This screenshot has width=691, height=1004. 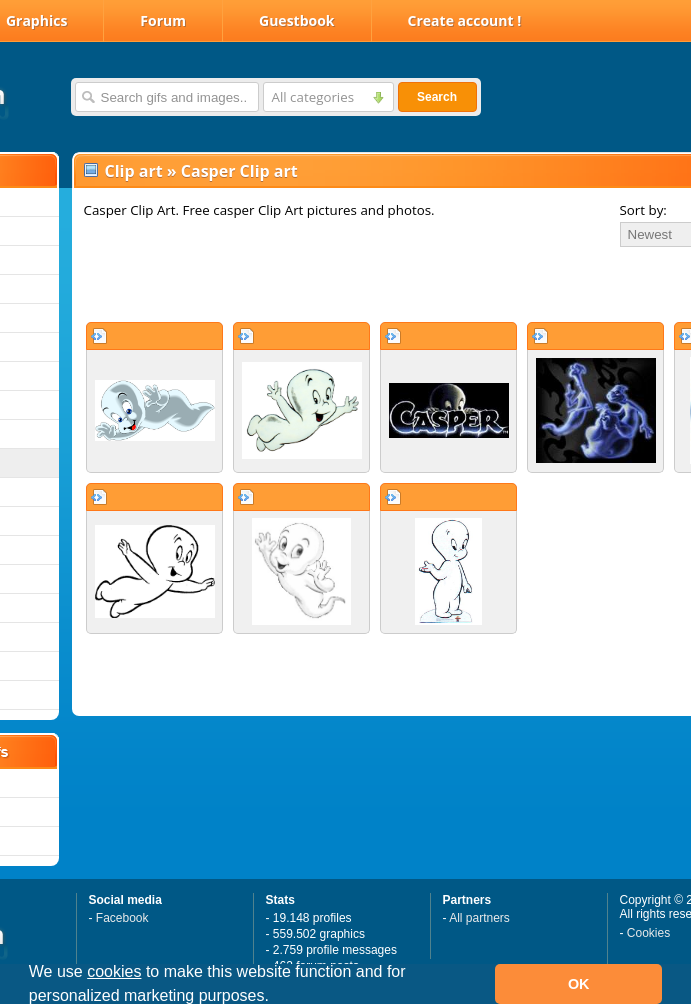 What do you see at coordinates (315, 284) in the screenshot?
I see `[Advertisement]` at bounding box center [315, 284].